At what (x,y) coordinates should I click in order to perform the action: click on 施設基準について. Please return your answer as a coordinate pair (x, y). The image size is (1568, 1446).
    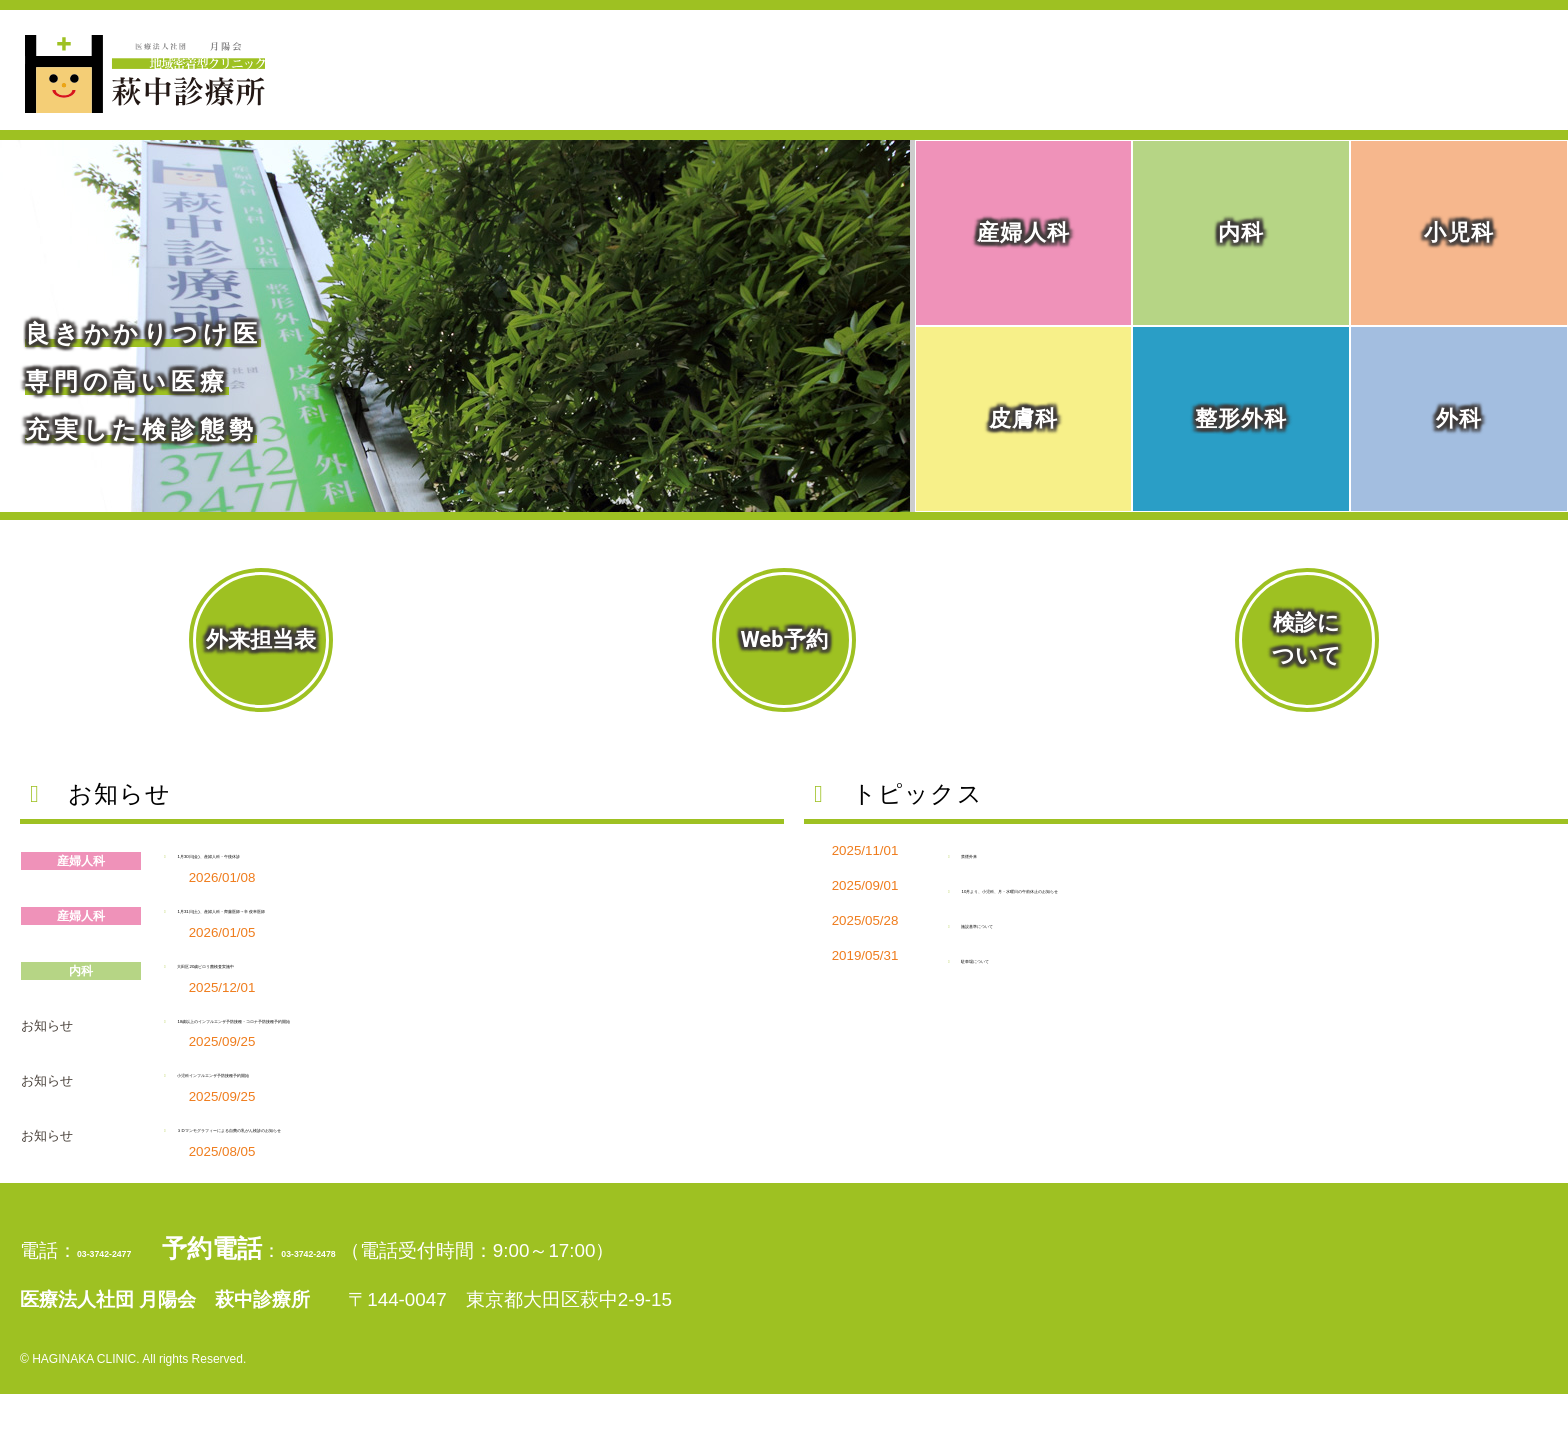
    Looking at the image, I should click on (1054, 920).